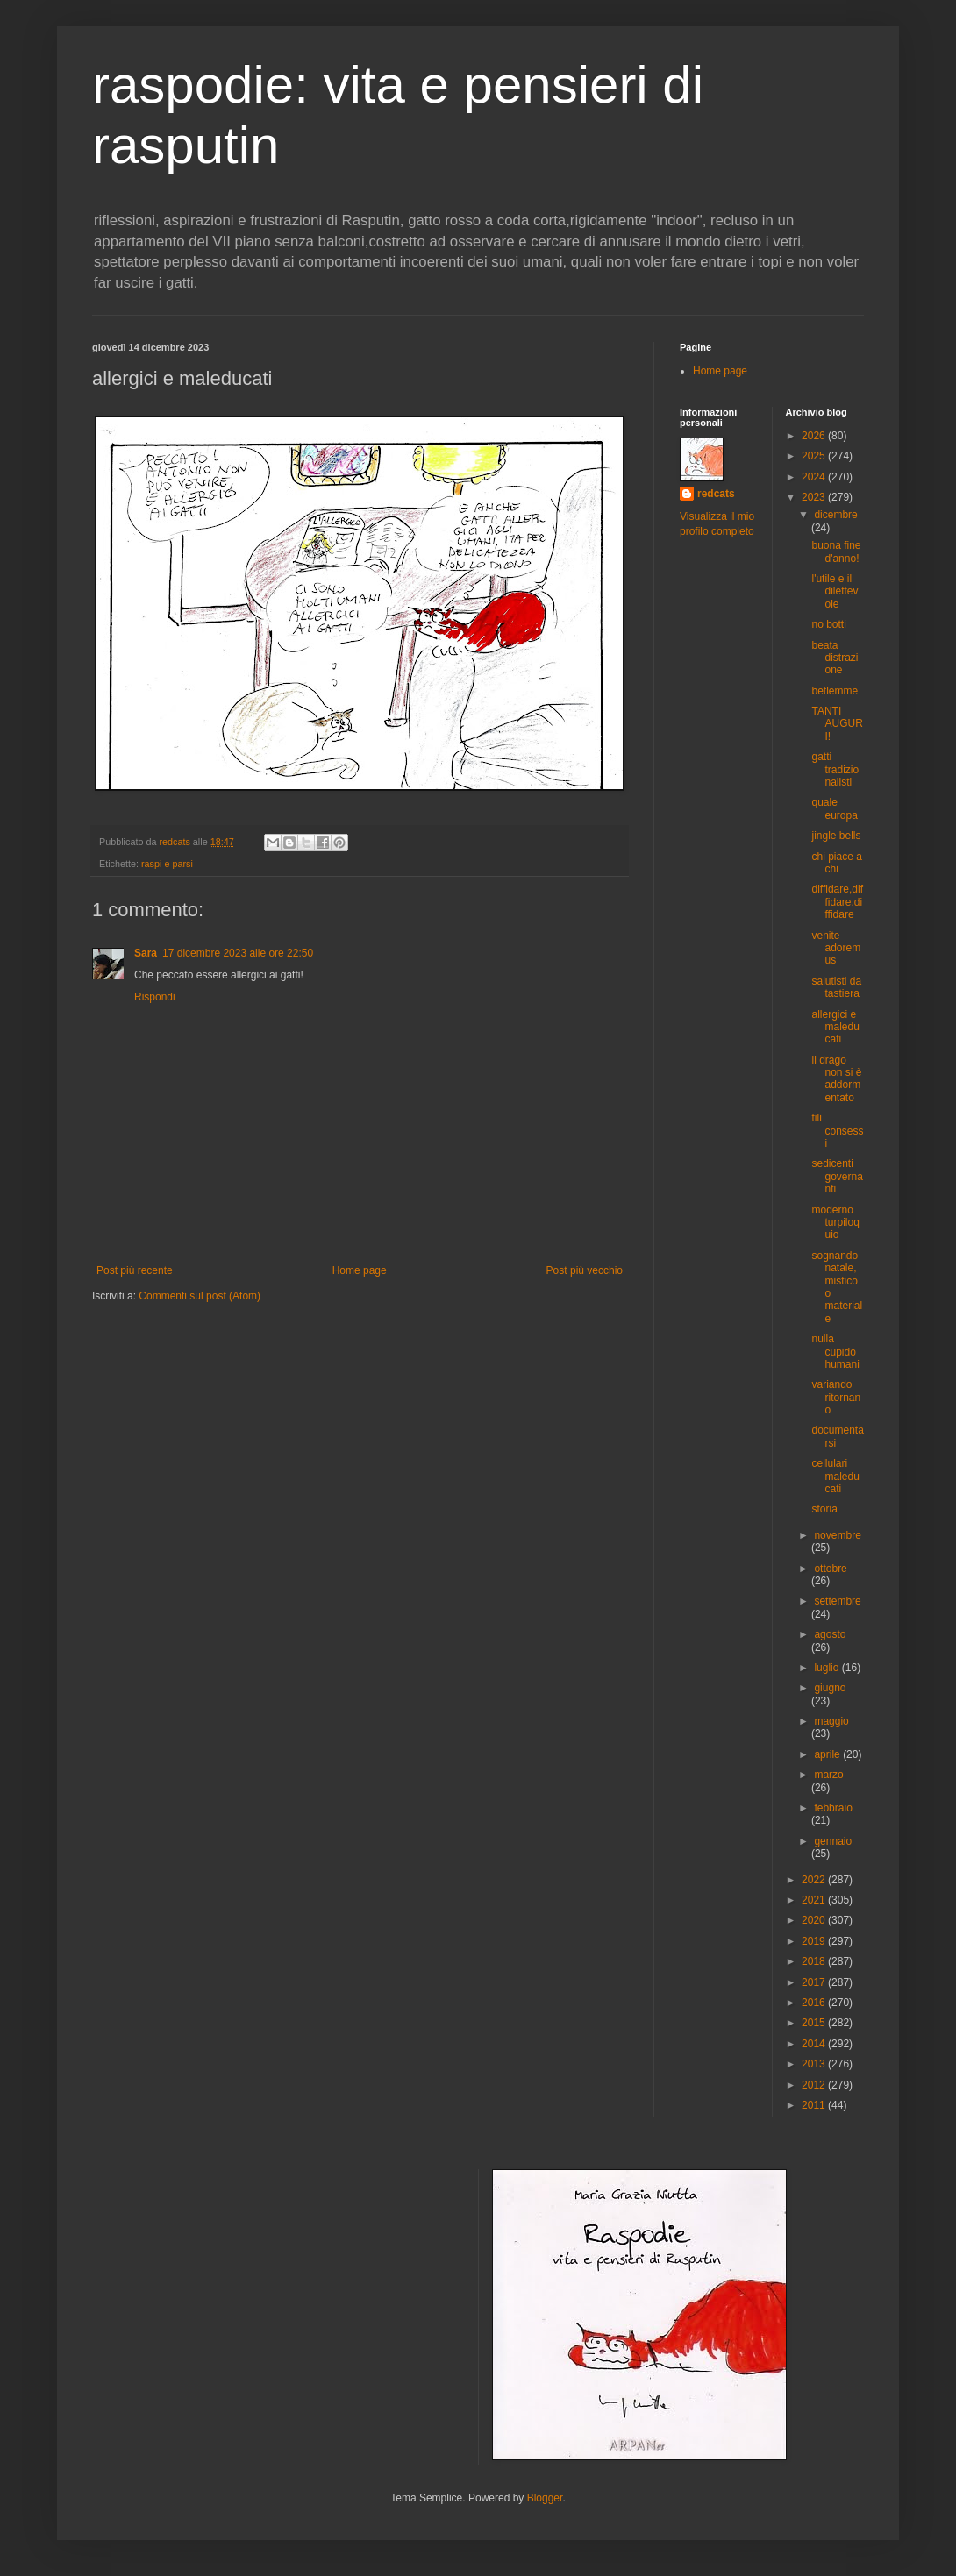 Image resolution: width=956 pixels, height=2576 pixels. What do you see at coordinates (815, 1900) in the screenshot?
I see `2021` at bounding box center [815, 1900].